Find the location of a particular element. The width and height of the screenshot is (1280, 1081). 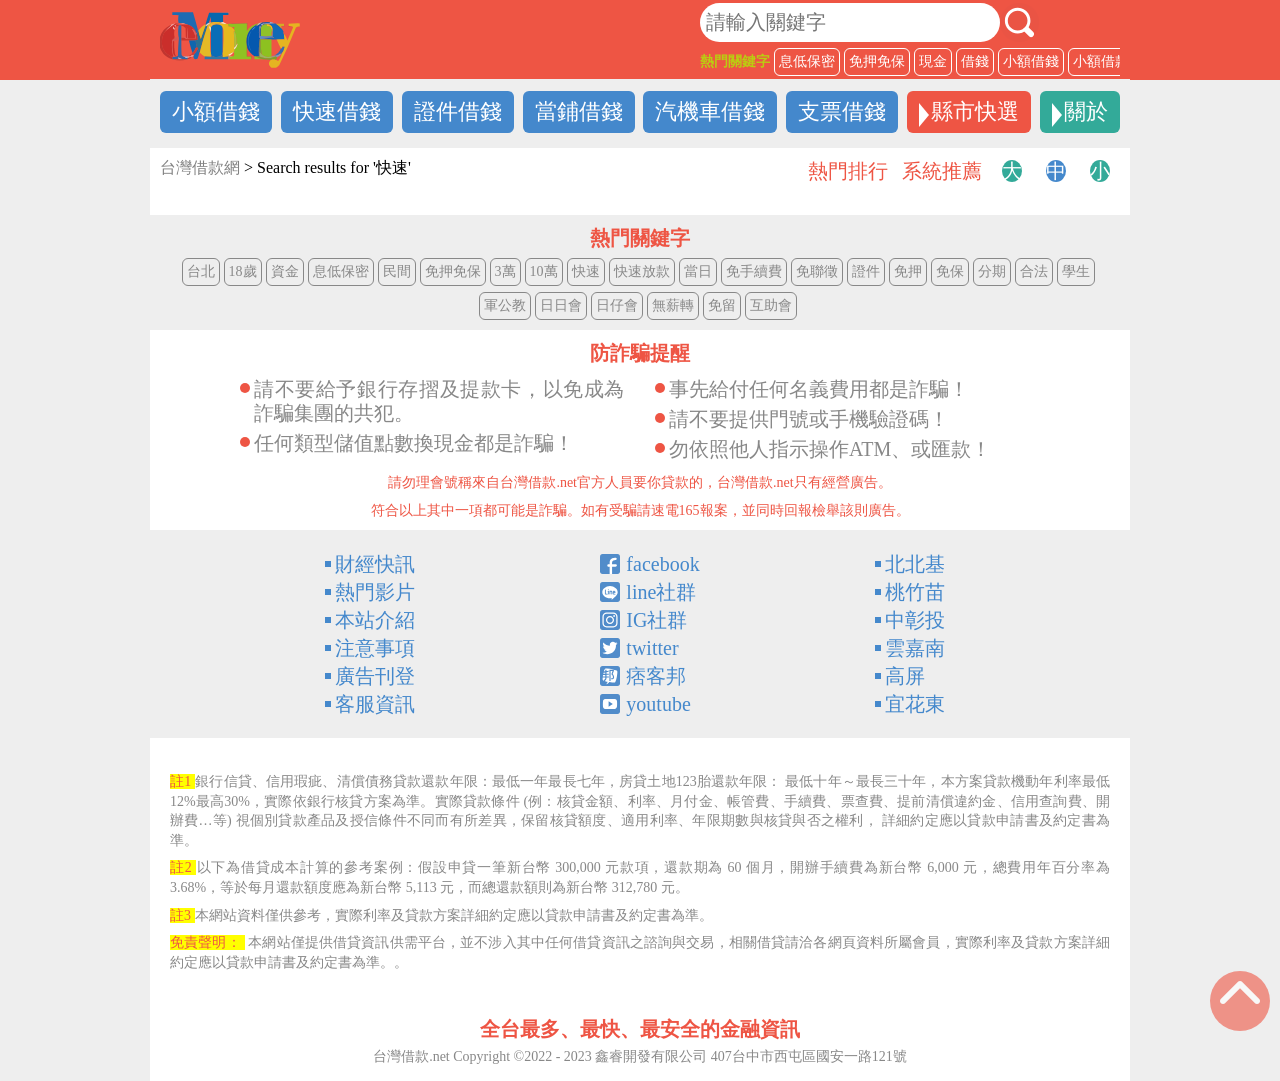

息低保密 is located at coordinates (807, 61).